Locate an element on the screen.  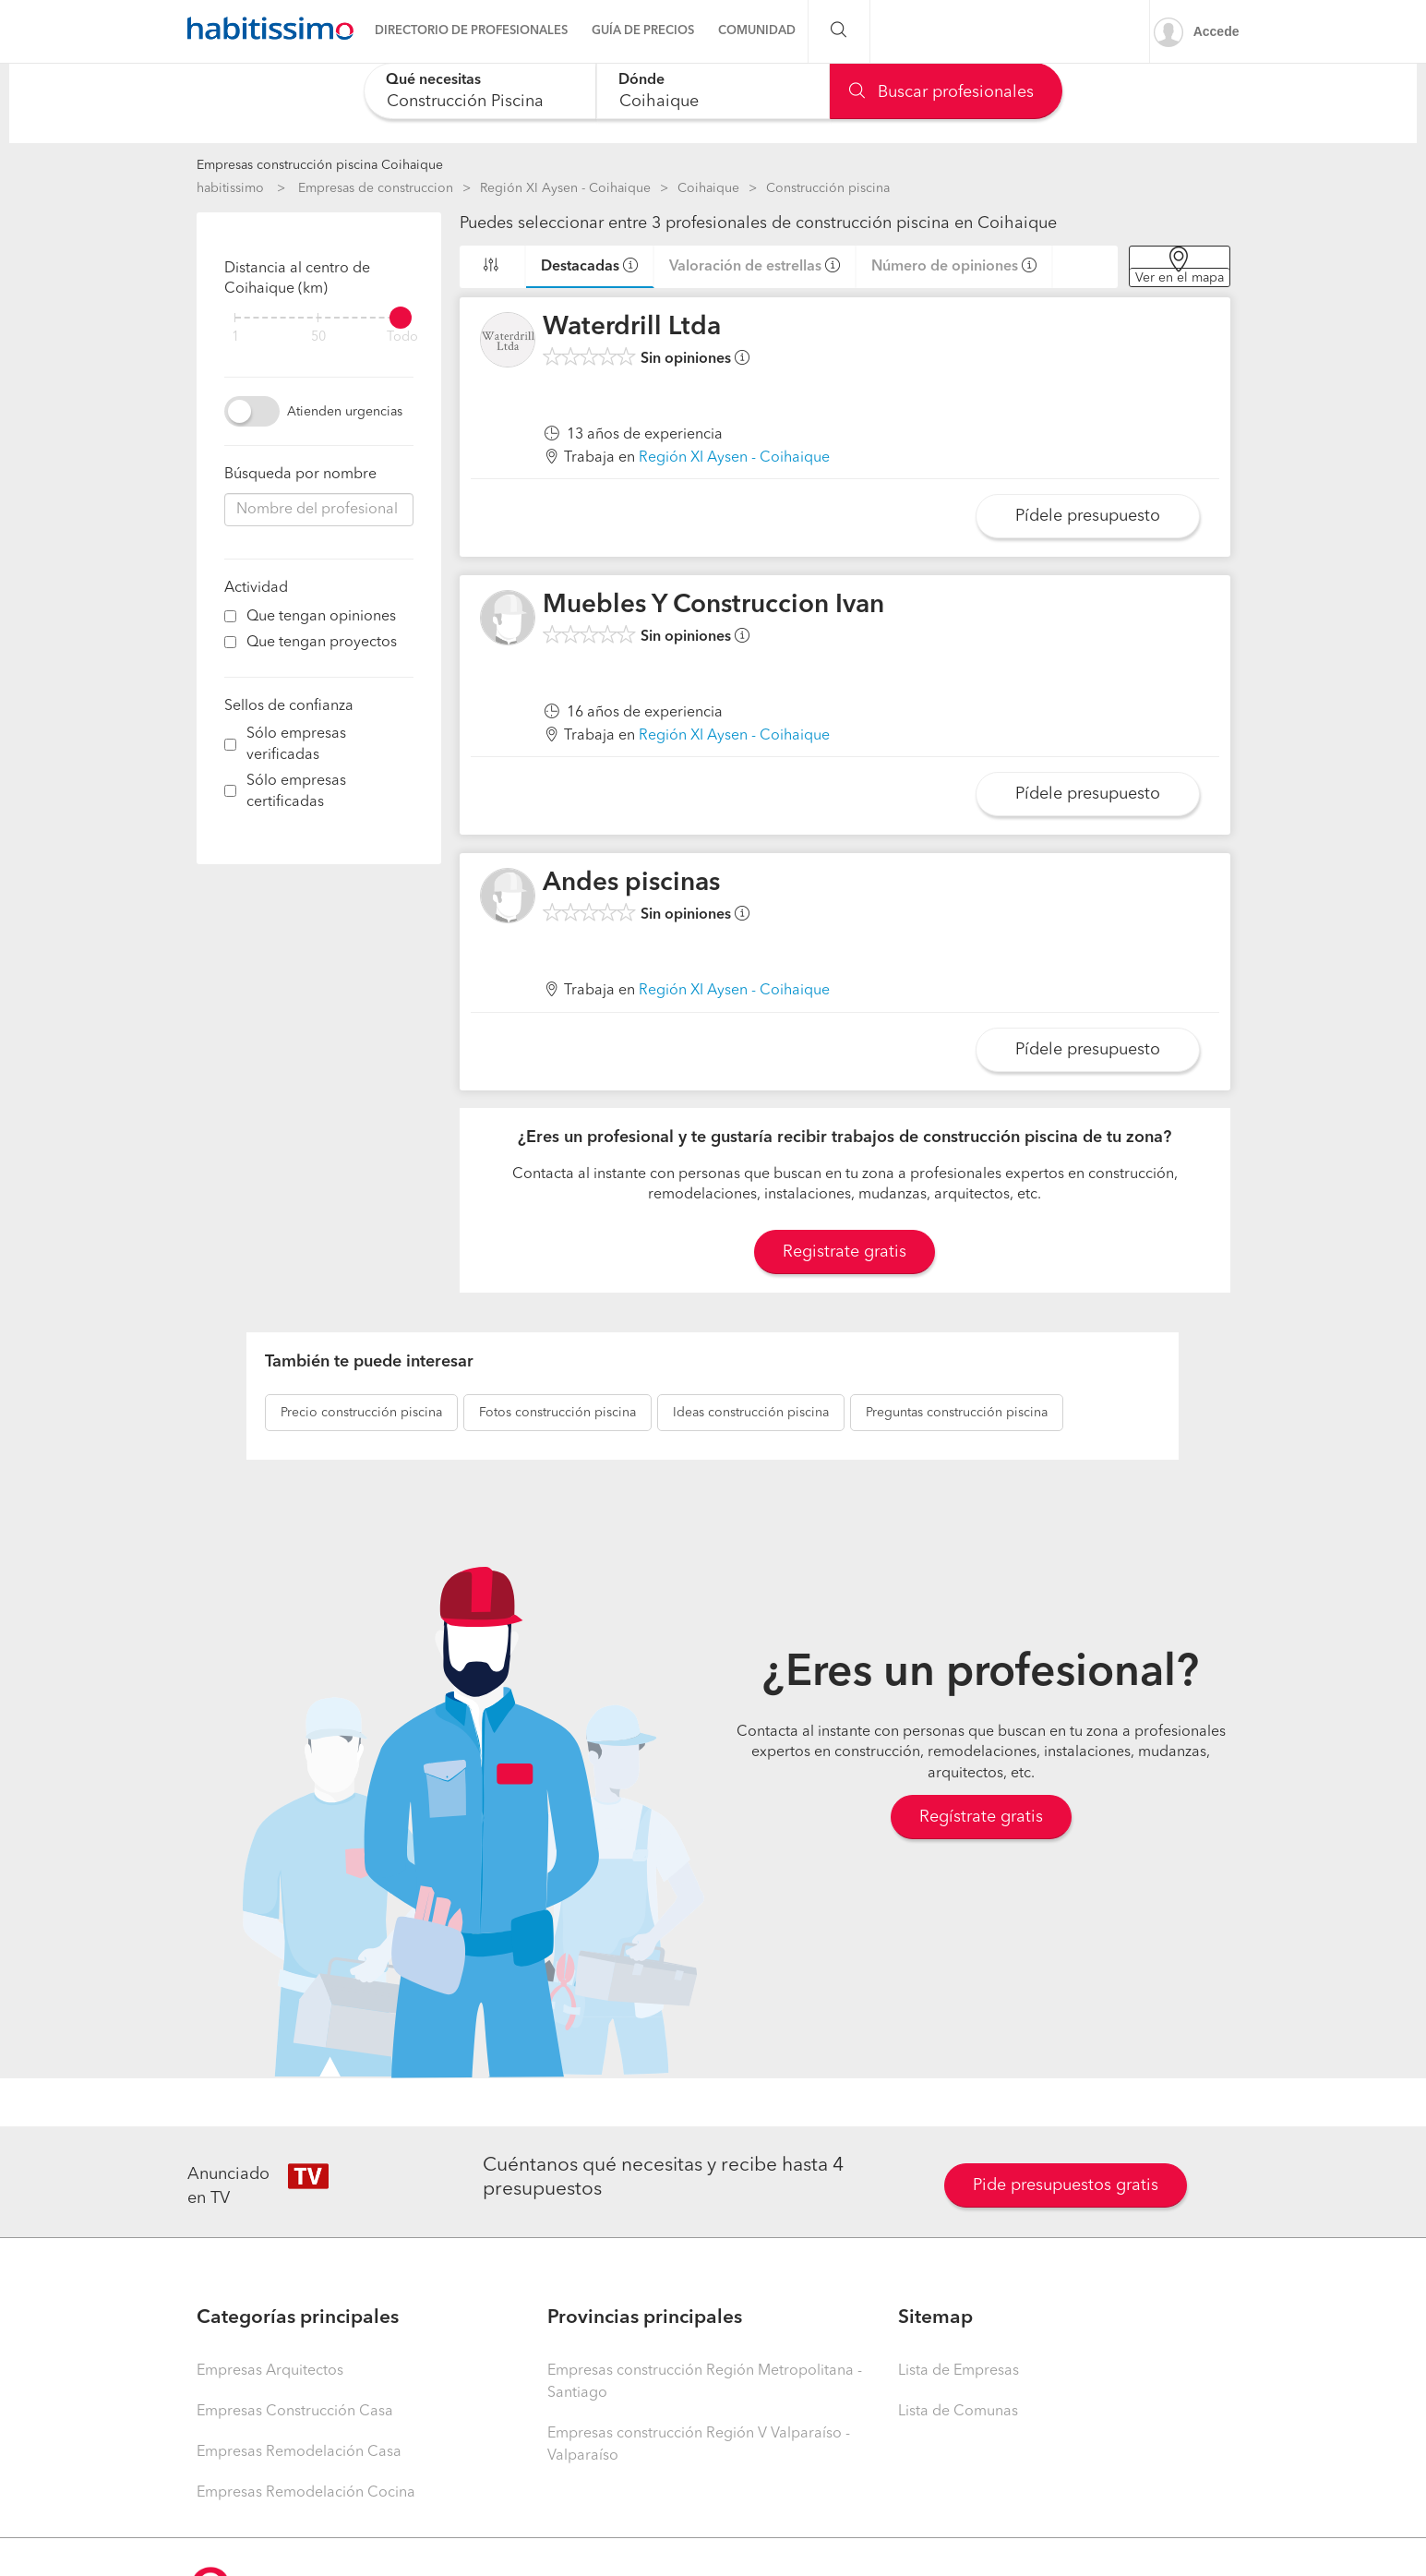
Empresas Remodelación Casa is located at coordinates (299, 2452).